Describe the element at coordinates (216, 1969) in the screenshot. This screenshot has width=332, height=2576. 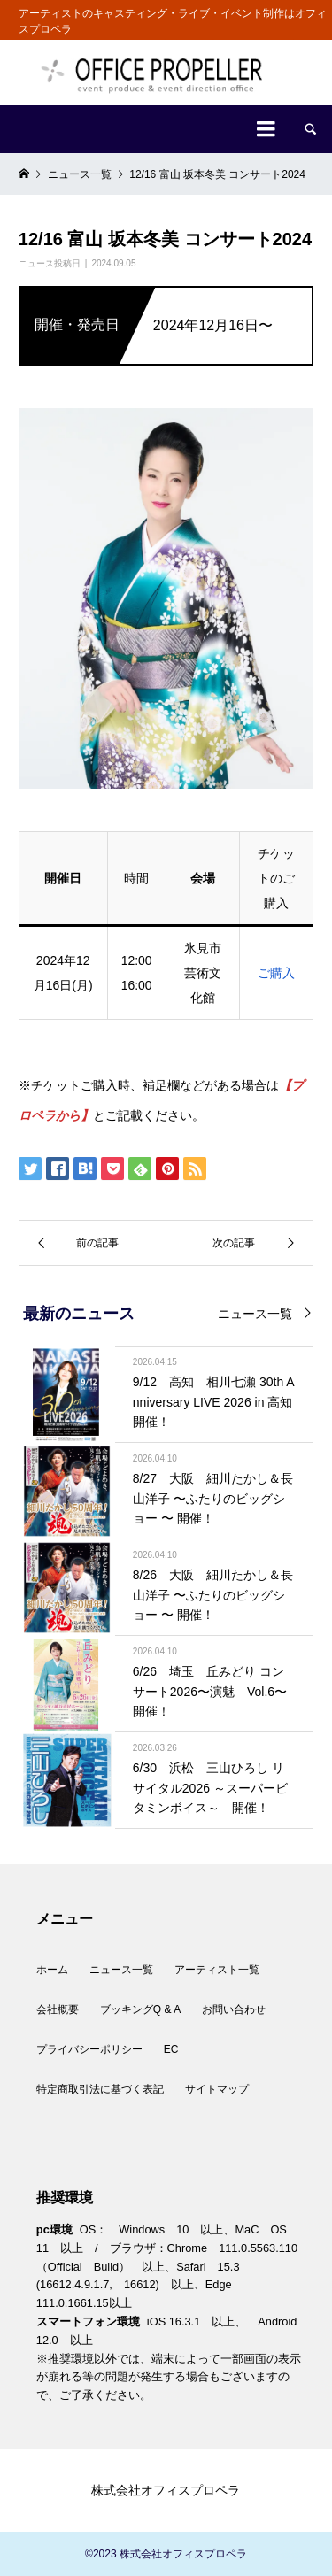
I see `アーティスト一覧` at that location.